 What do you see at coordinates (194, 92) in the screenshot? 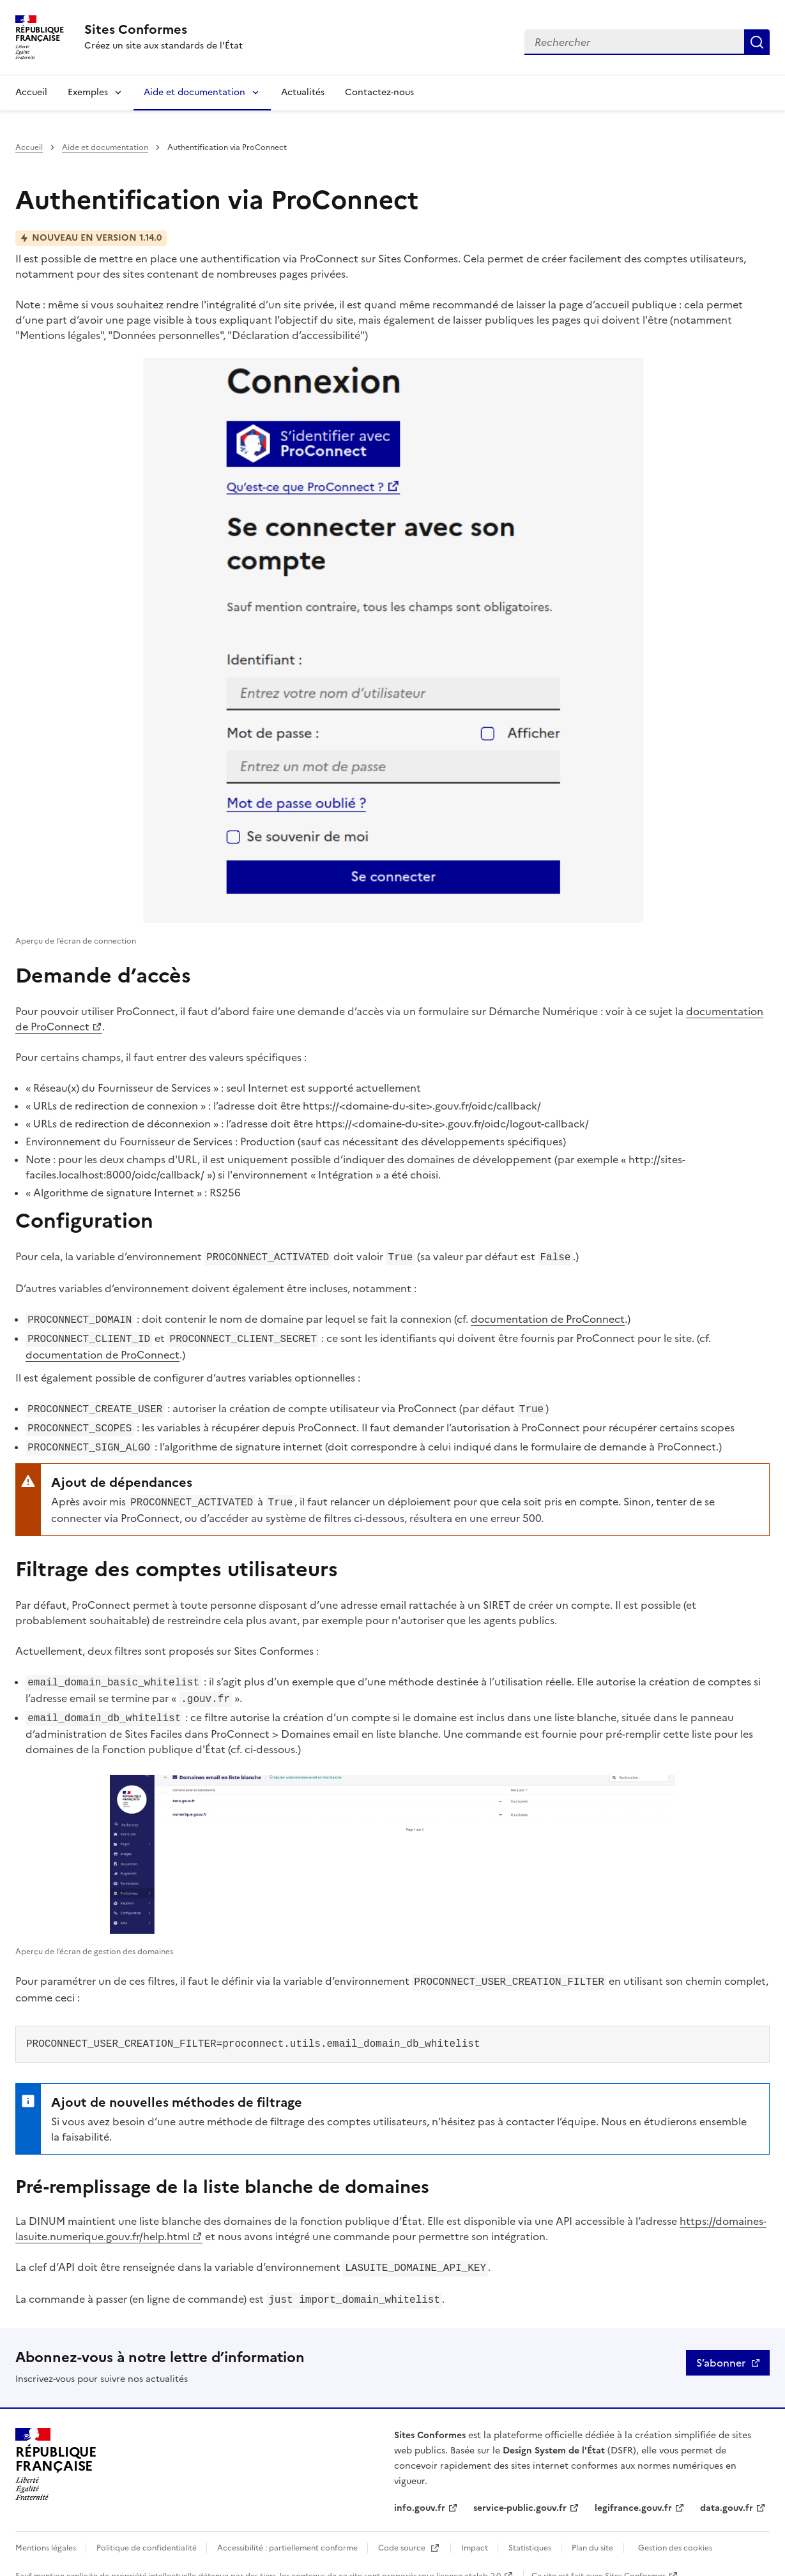
I see `Aide et documentation` at bounding box center [194, 92].